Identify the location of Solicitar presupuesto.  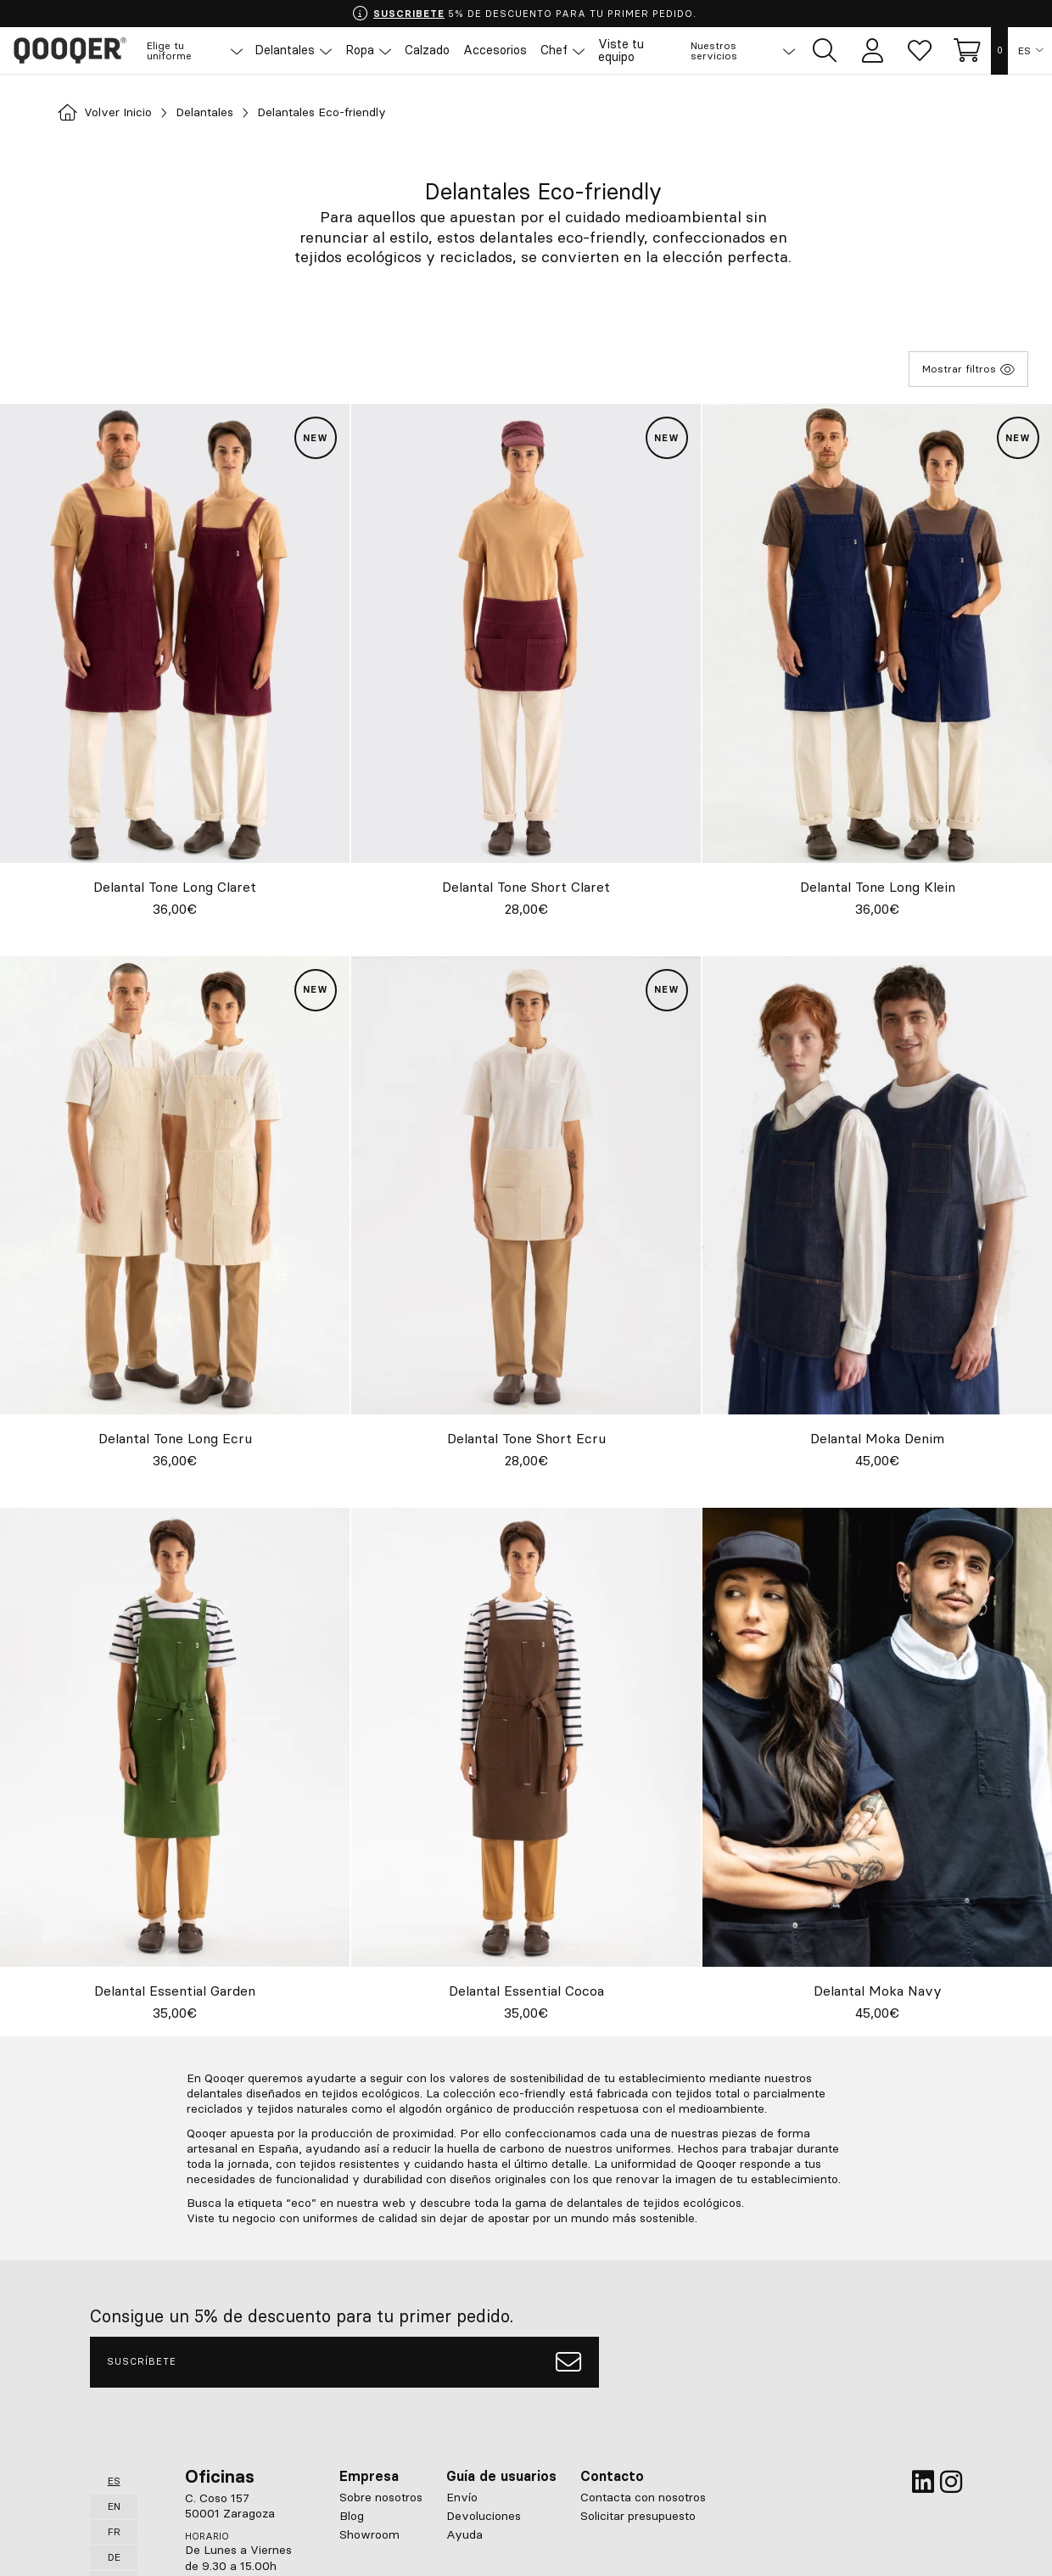
(638, 2515).